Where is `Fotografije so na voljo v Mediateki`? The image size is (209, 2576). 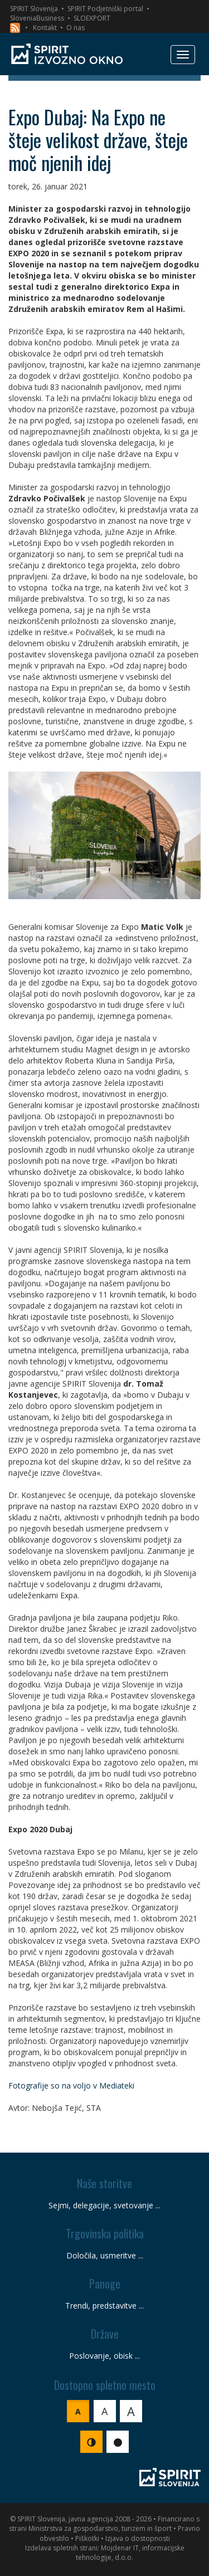
Fotografije so na voljo v Mediateki is located at coordinates (71, 2085).